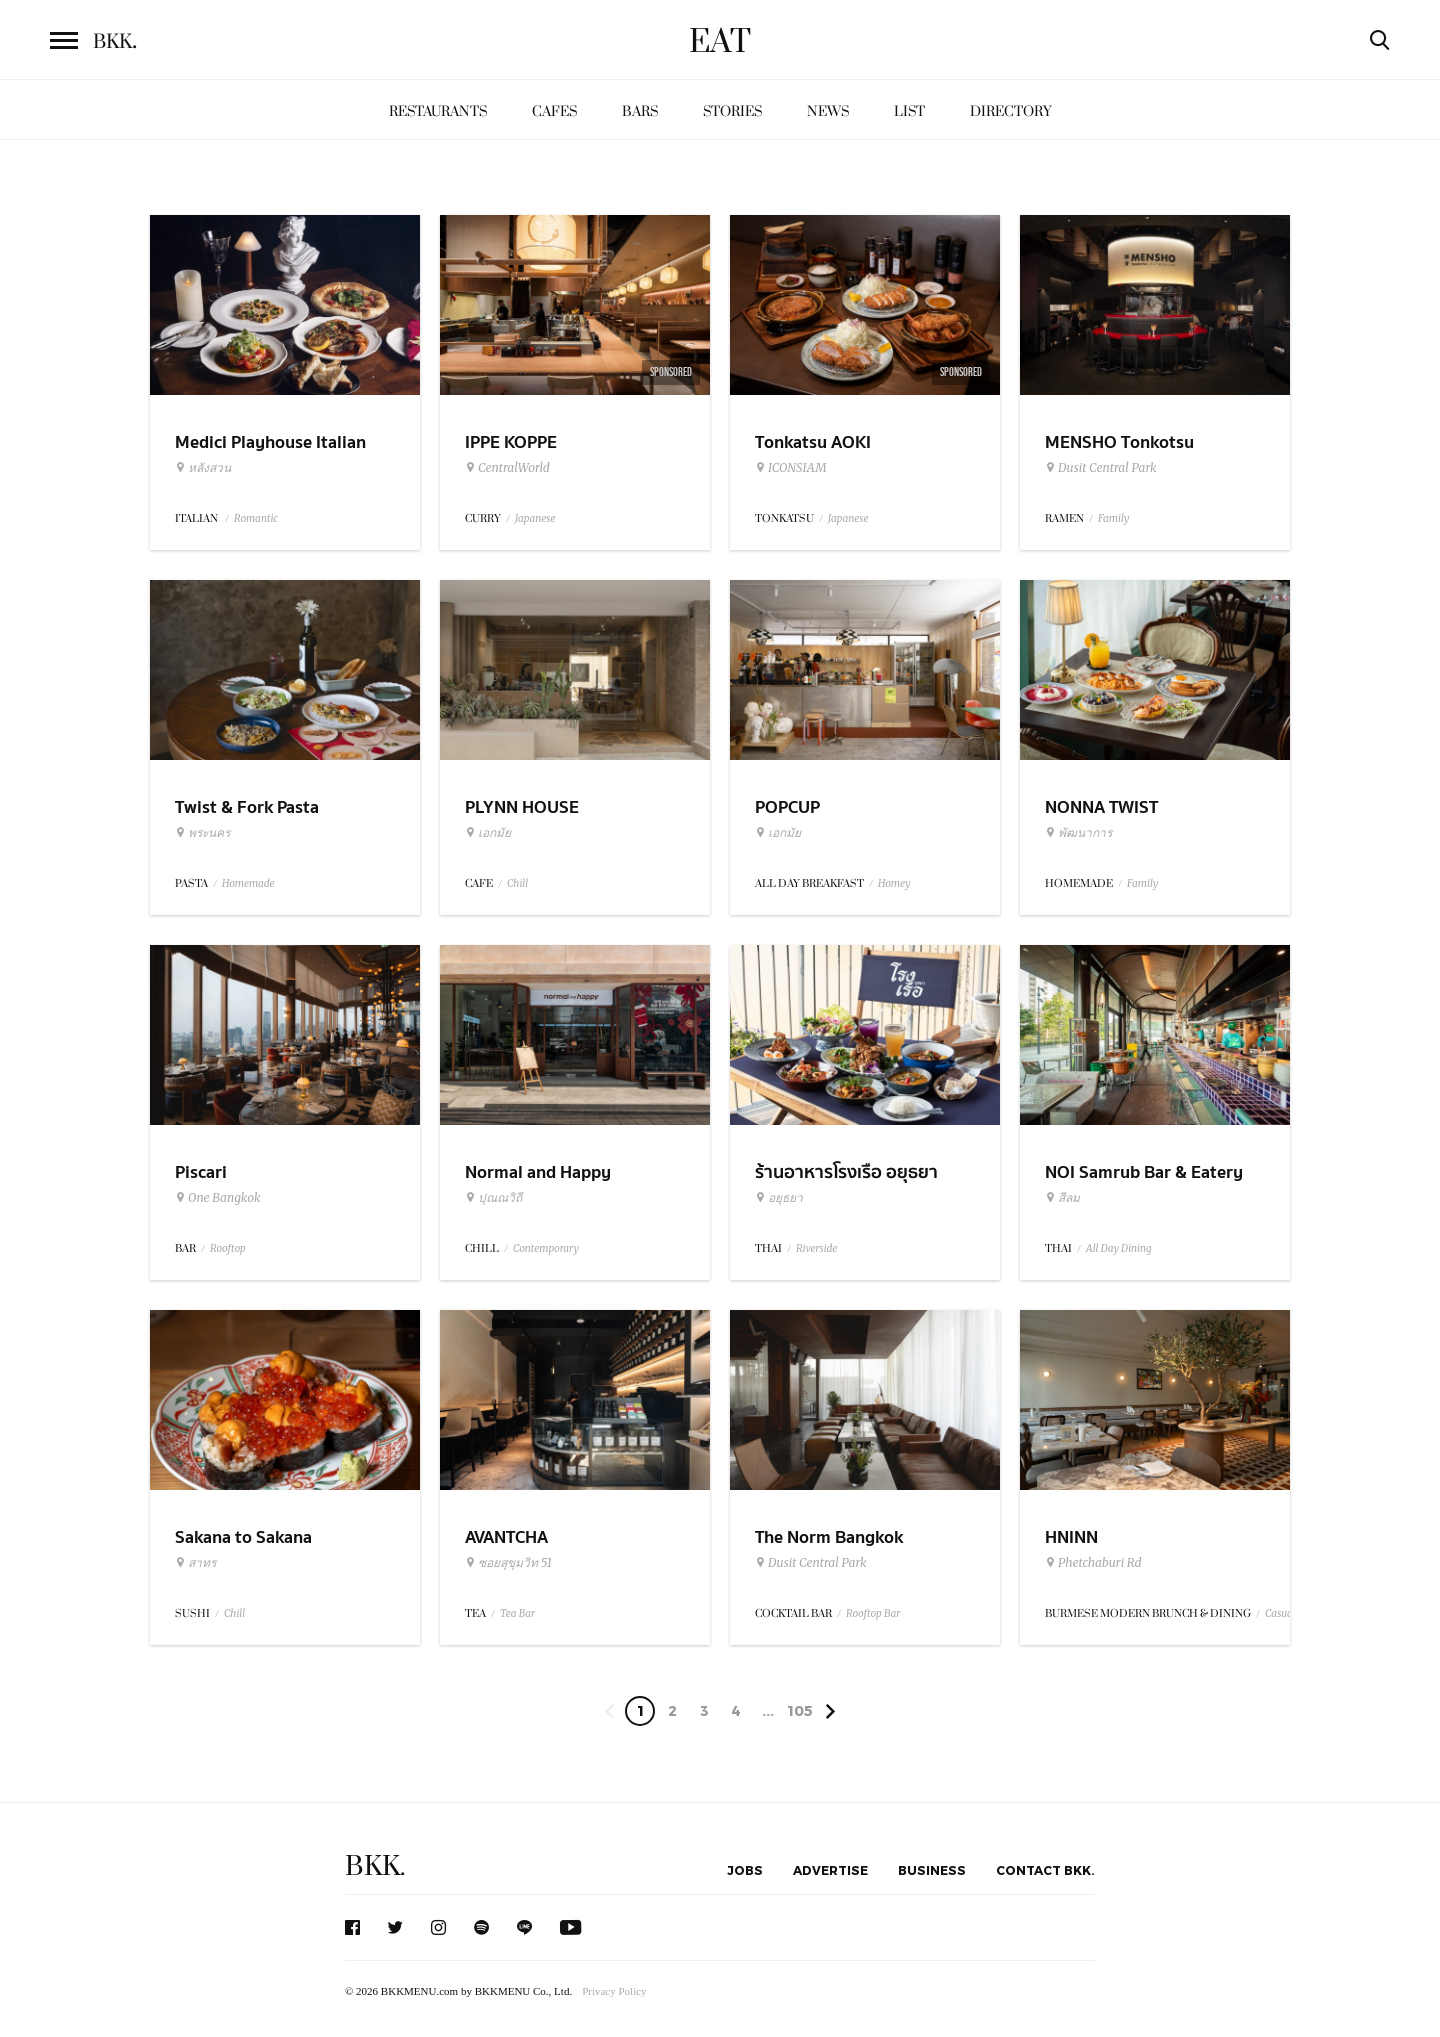 Image resolution: width=1440 pixels, height=2037 pixels. What do you see at coordinates (546, 1248) in the screenshot?
I see `Contemporary` at bounding box center [546, 1248].